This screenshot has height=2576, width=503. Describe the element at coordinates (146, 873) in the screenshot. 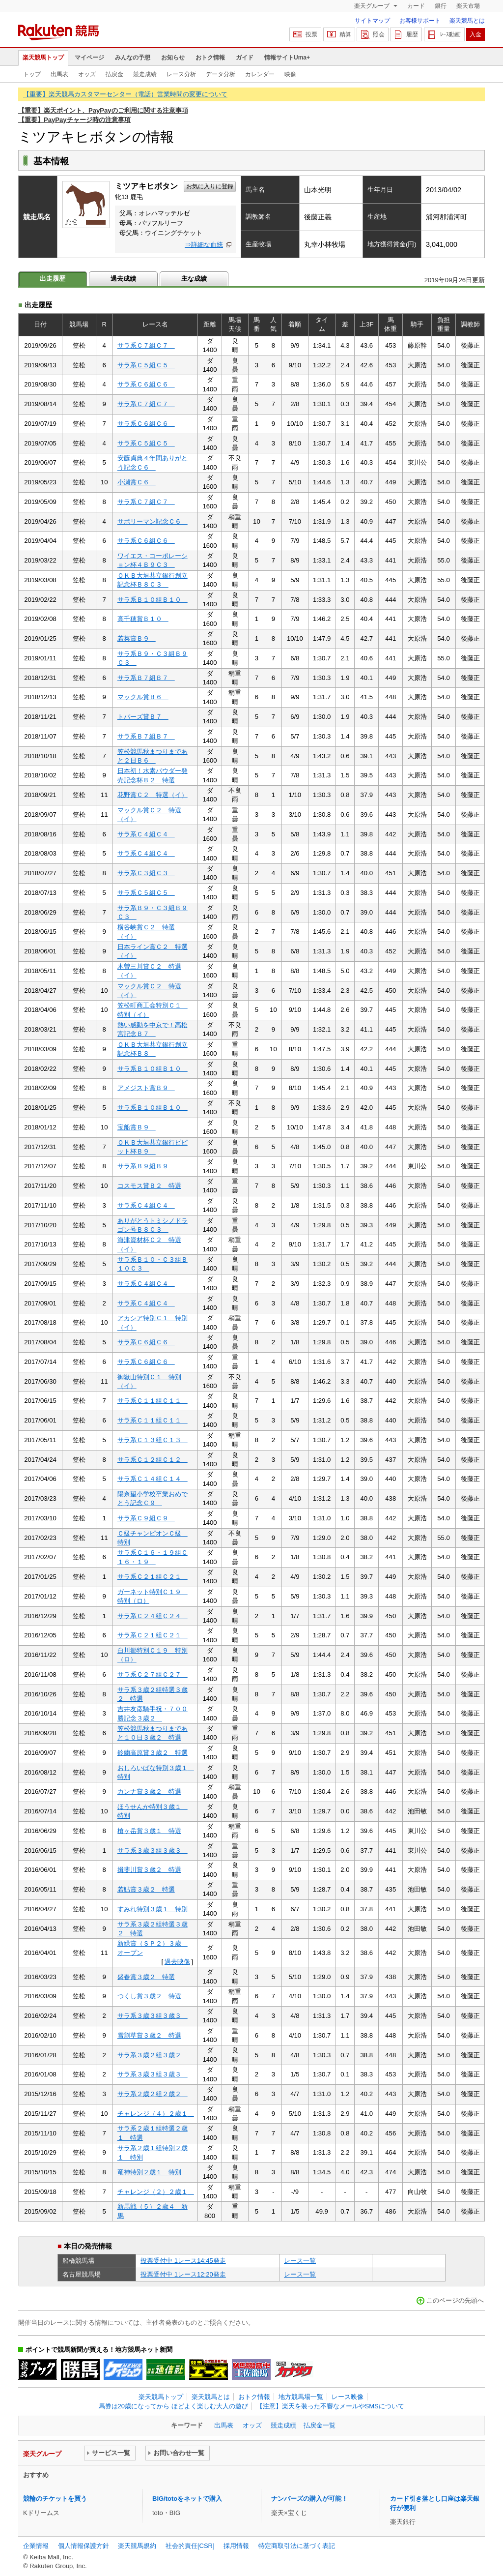

I see `サラ系Ｃ３組Ｃ３` at that location.